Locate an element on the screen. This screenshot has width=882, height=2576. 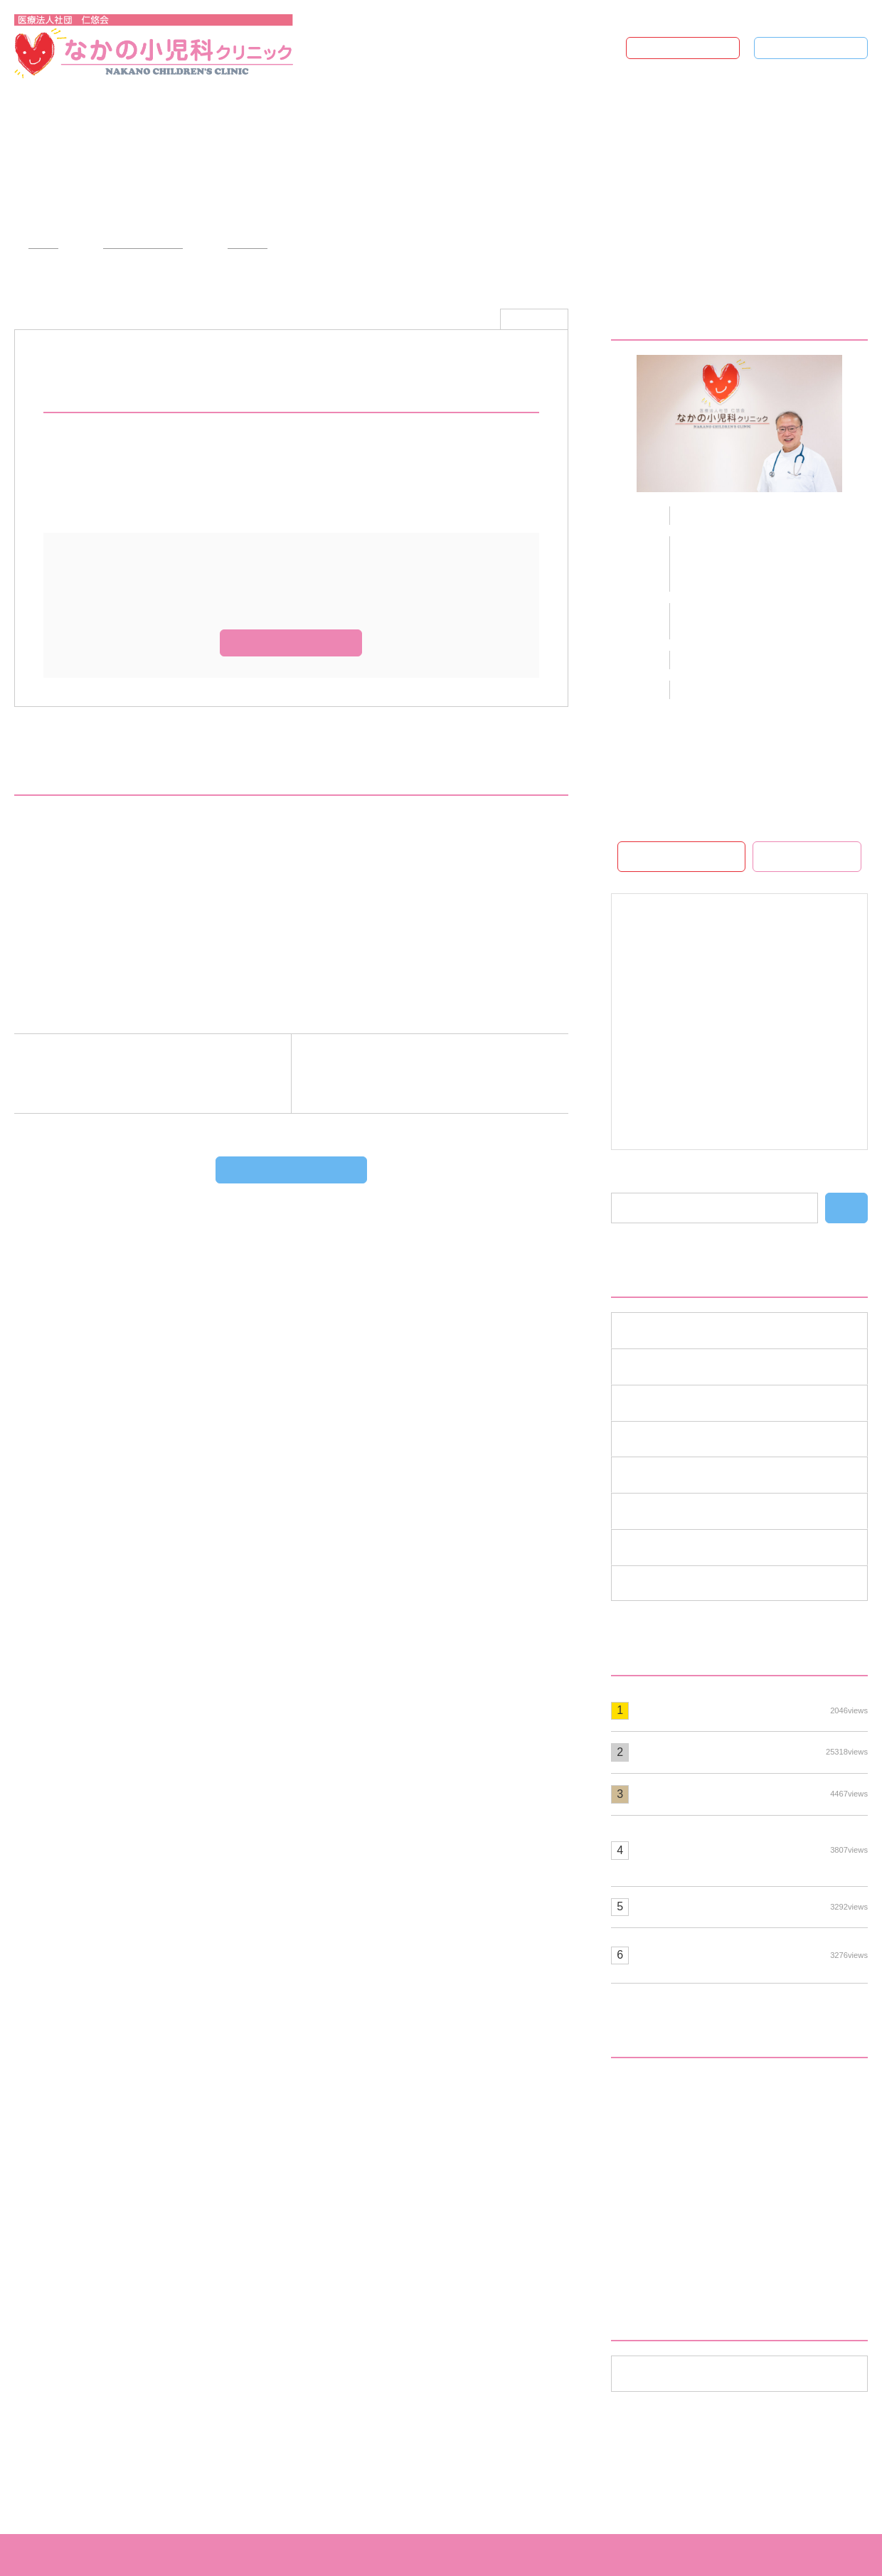
なかの小児科クリニック is located at coordinates (444, 2555).